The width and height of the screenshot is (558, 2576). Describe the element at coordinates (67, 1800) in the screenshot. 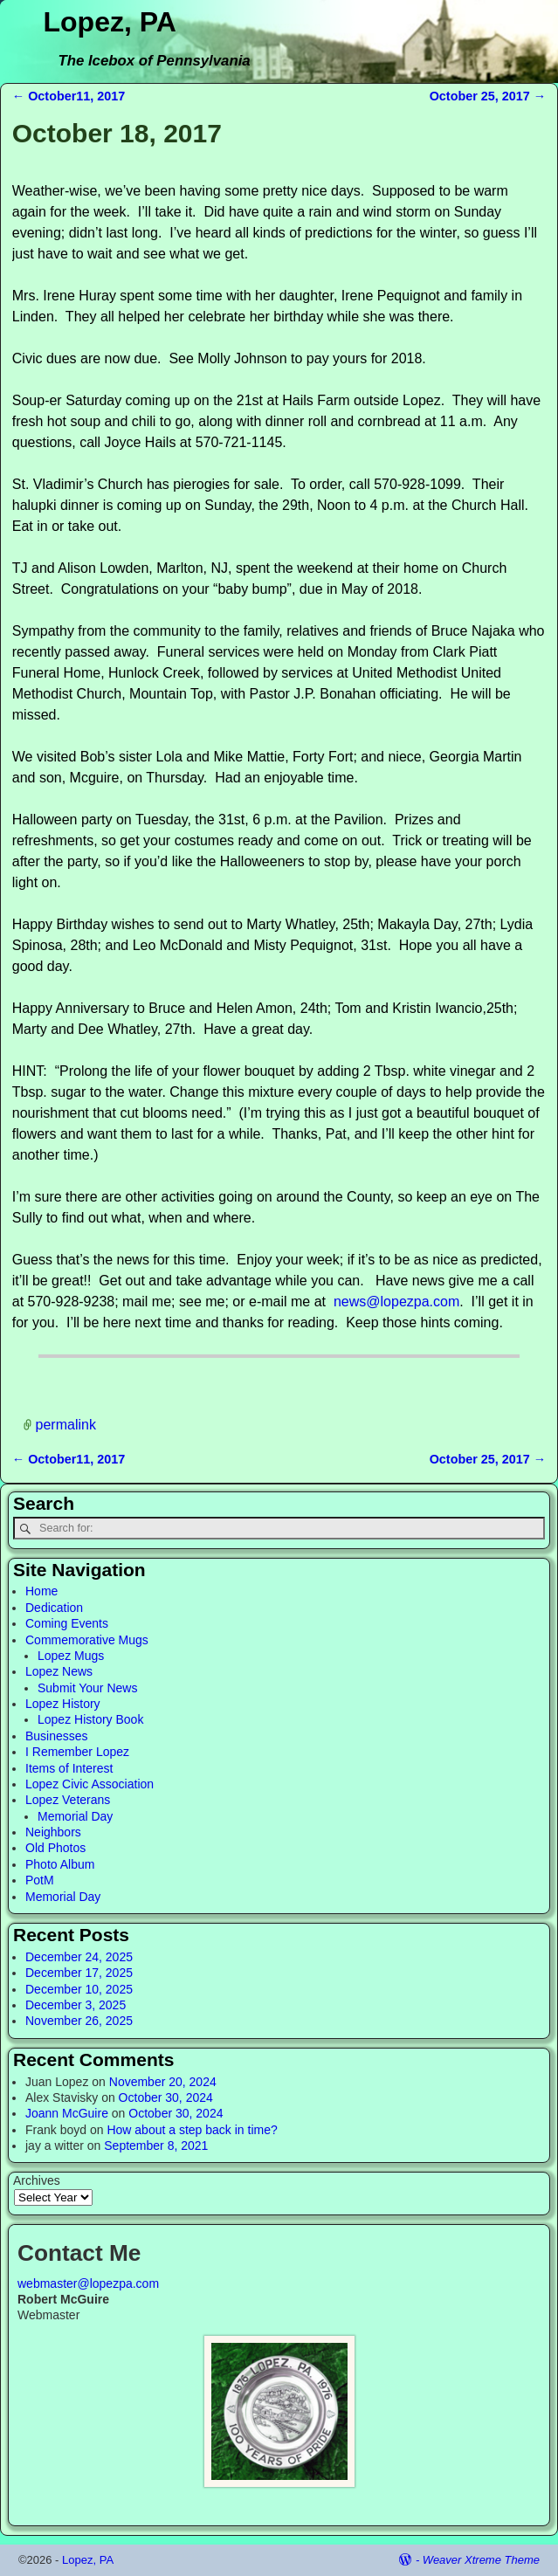

I see `Lopez Veterans` at that location.